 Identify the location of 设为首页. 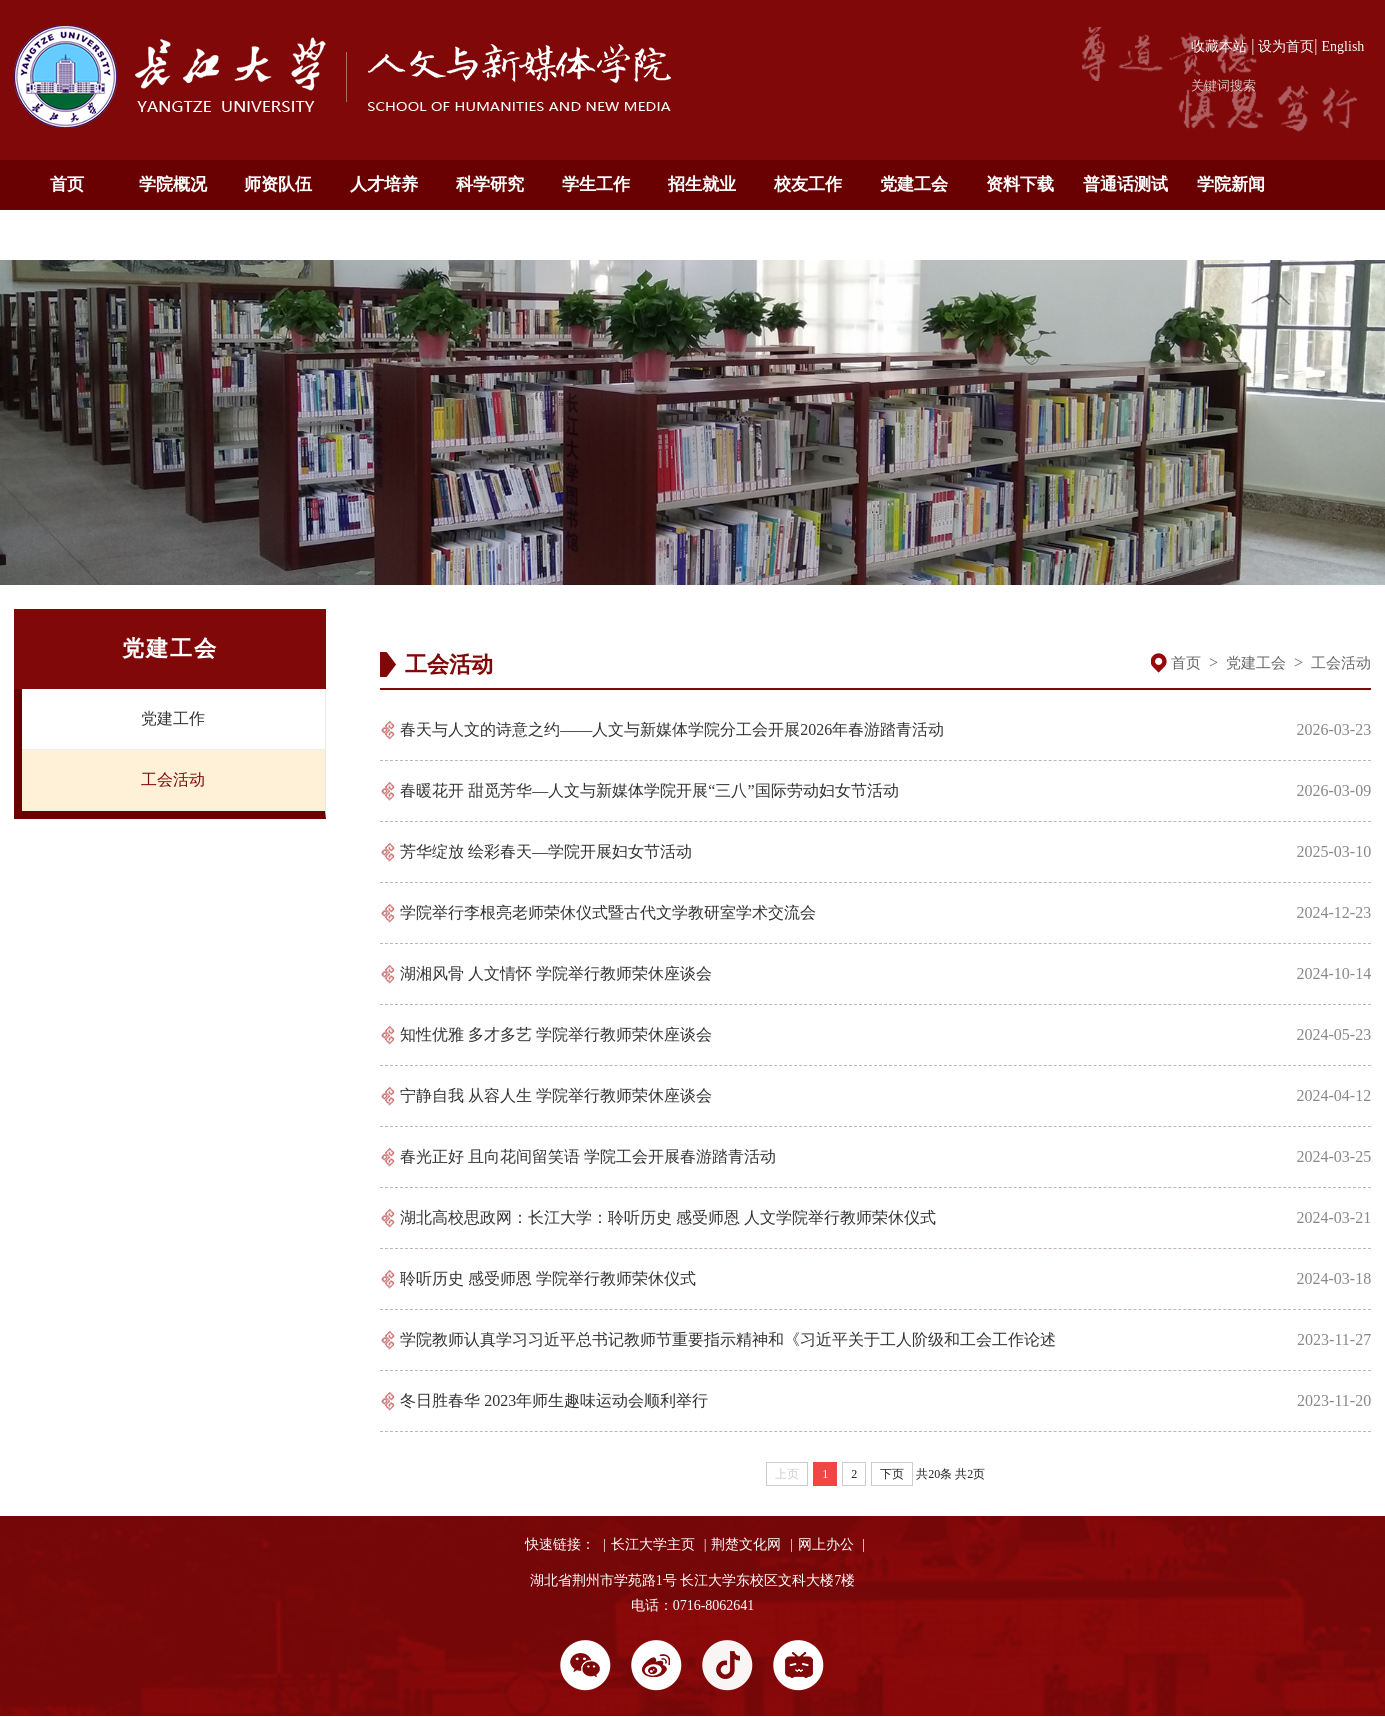
(1286, 46).